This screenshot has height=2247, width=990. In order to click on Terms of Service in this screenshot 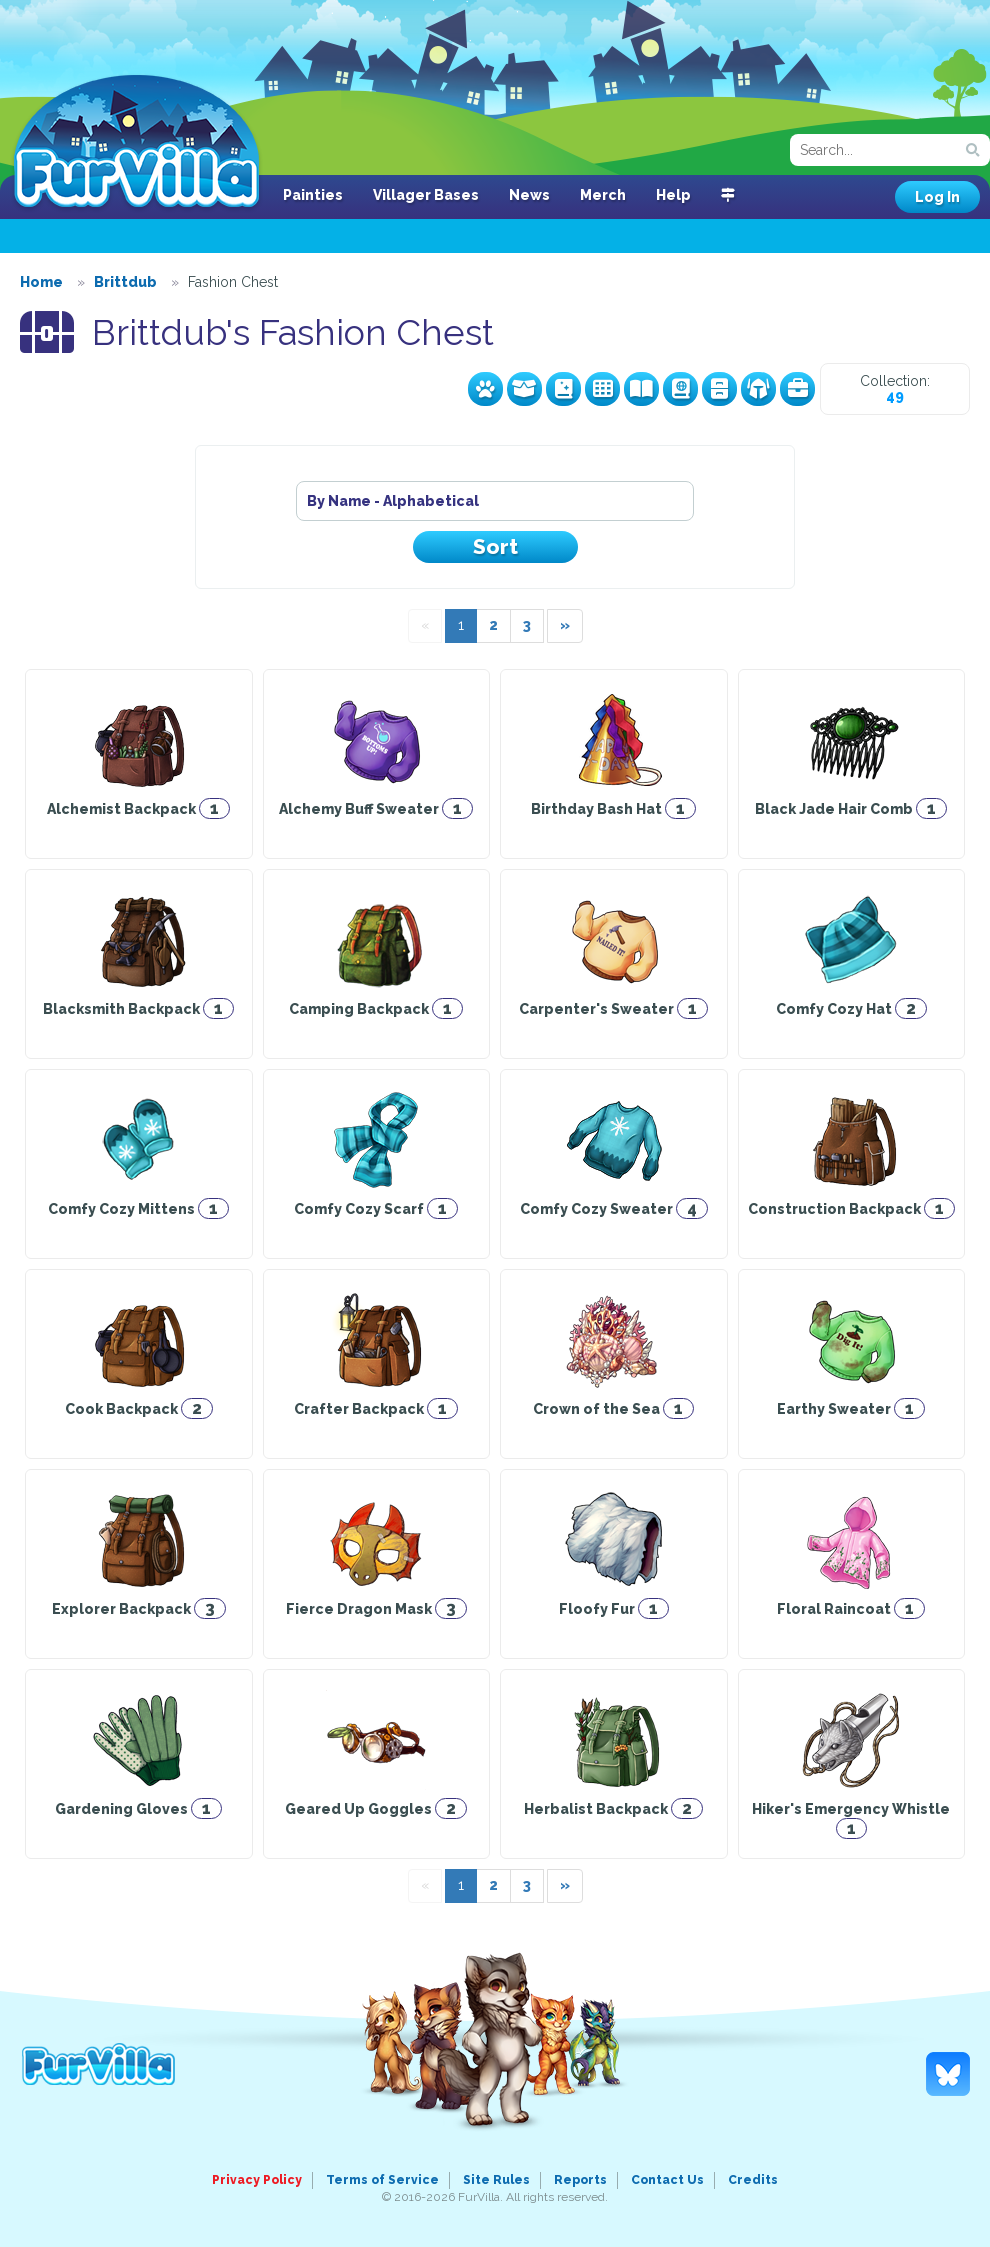, I will do `click(382, 2180)`.